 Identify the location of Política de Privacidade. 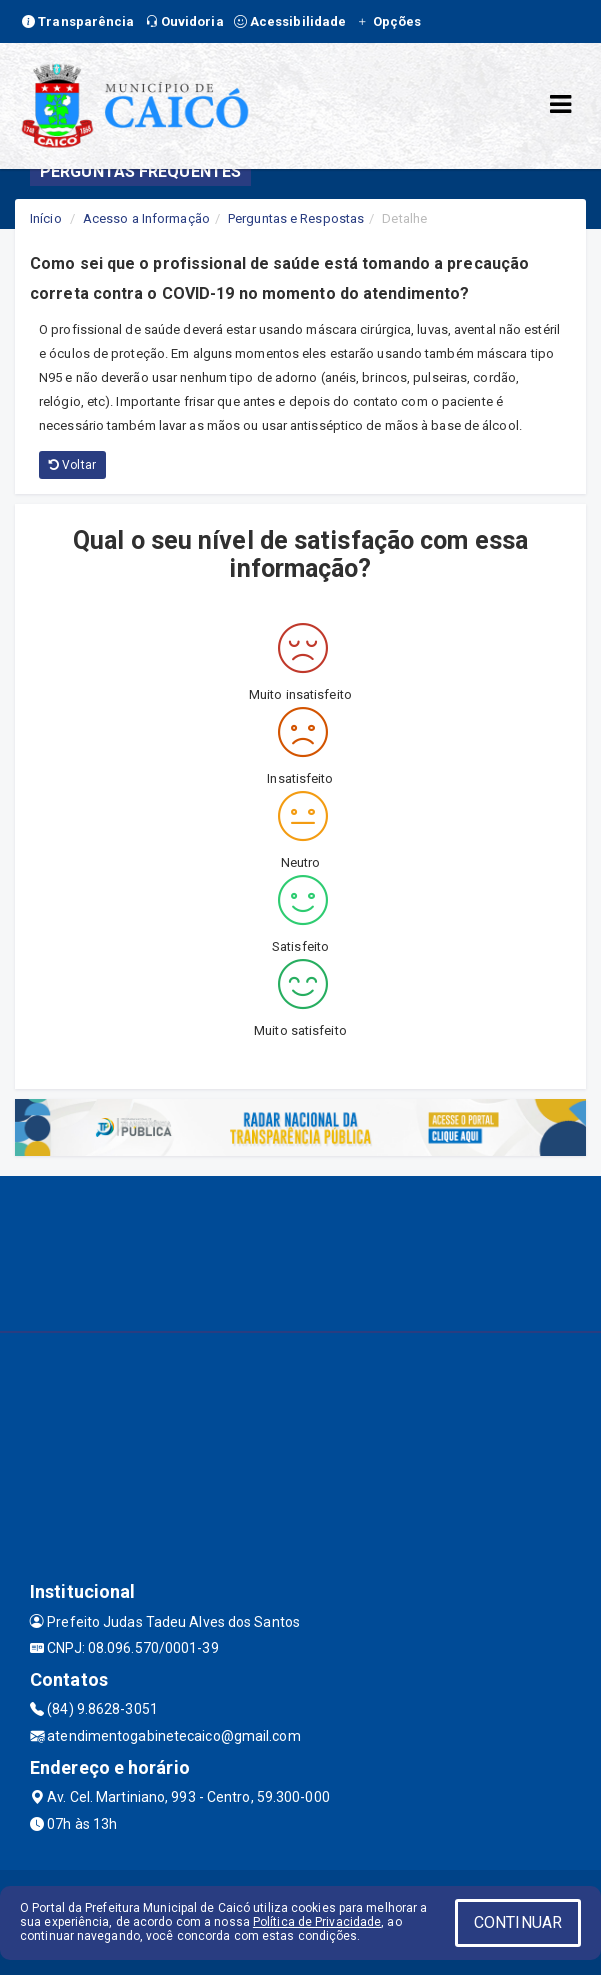
(317, 1922).